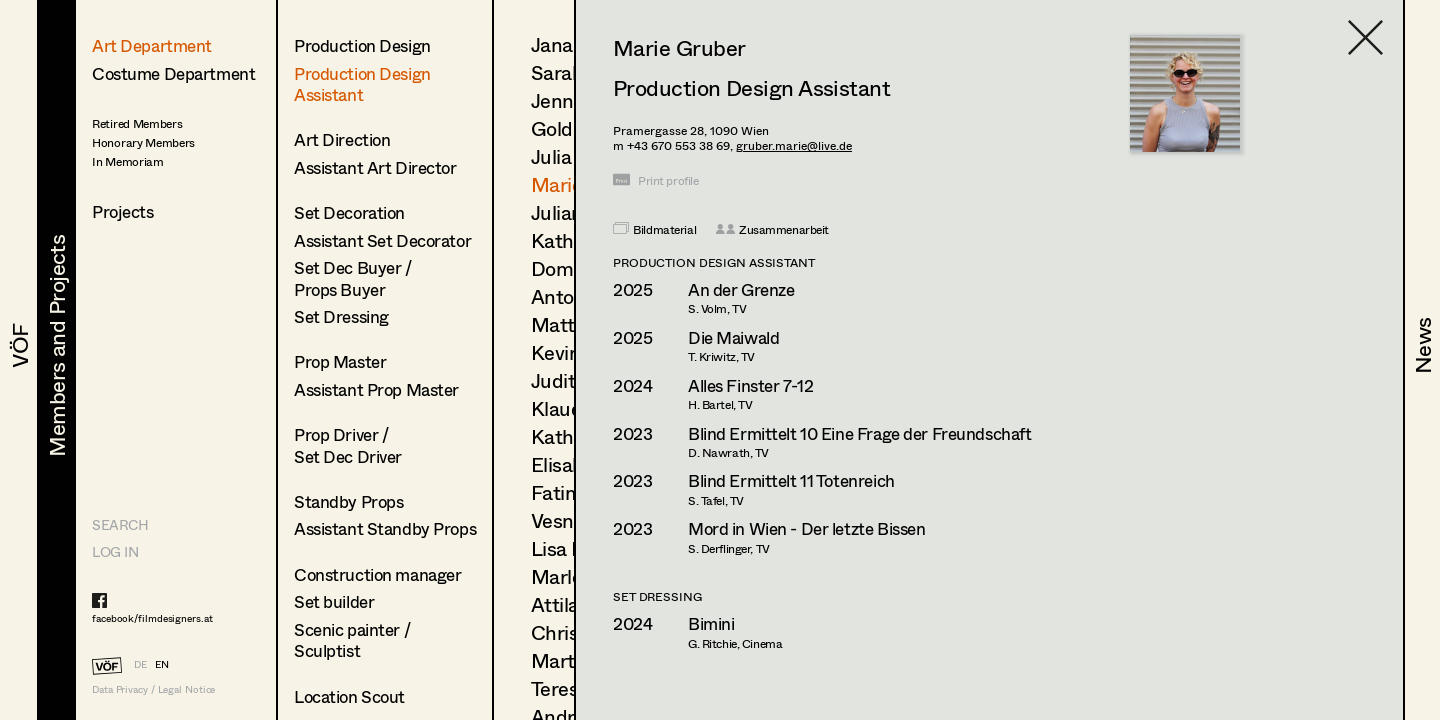 Image resolution: width=1440 pixels, height=720 pixels. I want to click on An der Grenze, so click(741, 289).